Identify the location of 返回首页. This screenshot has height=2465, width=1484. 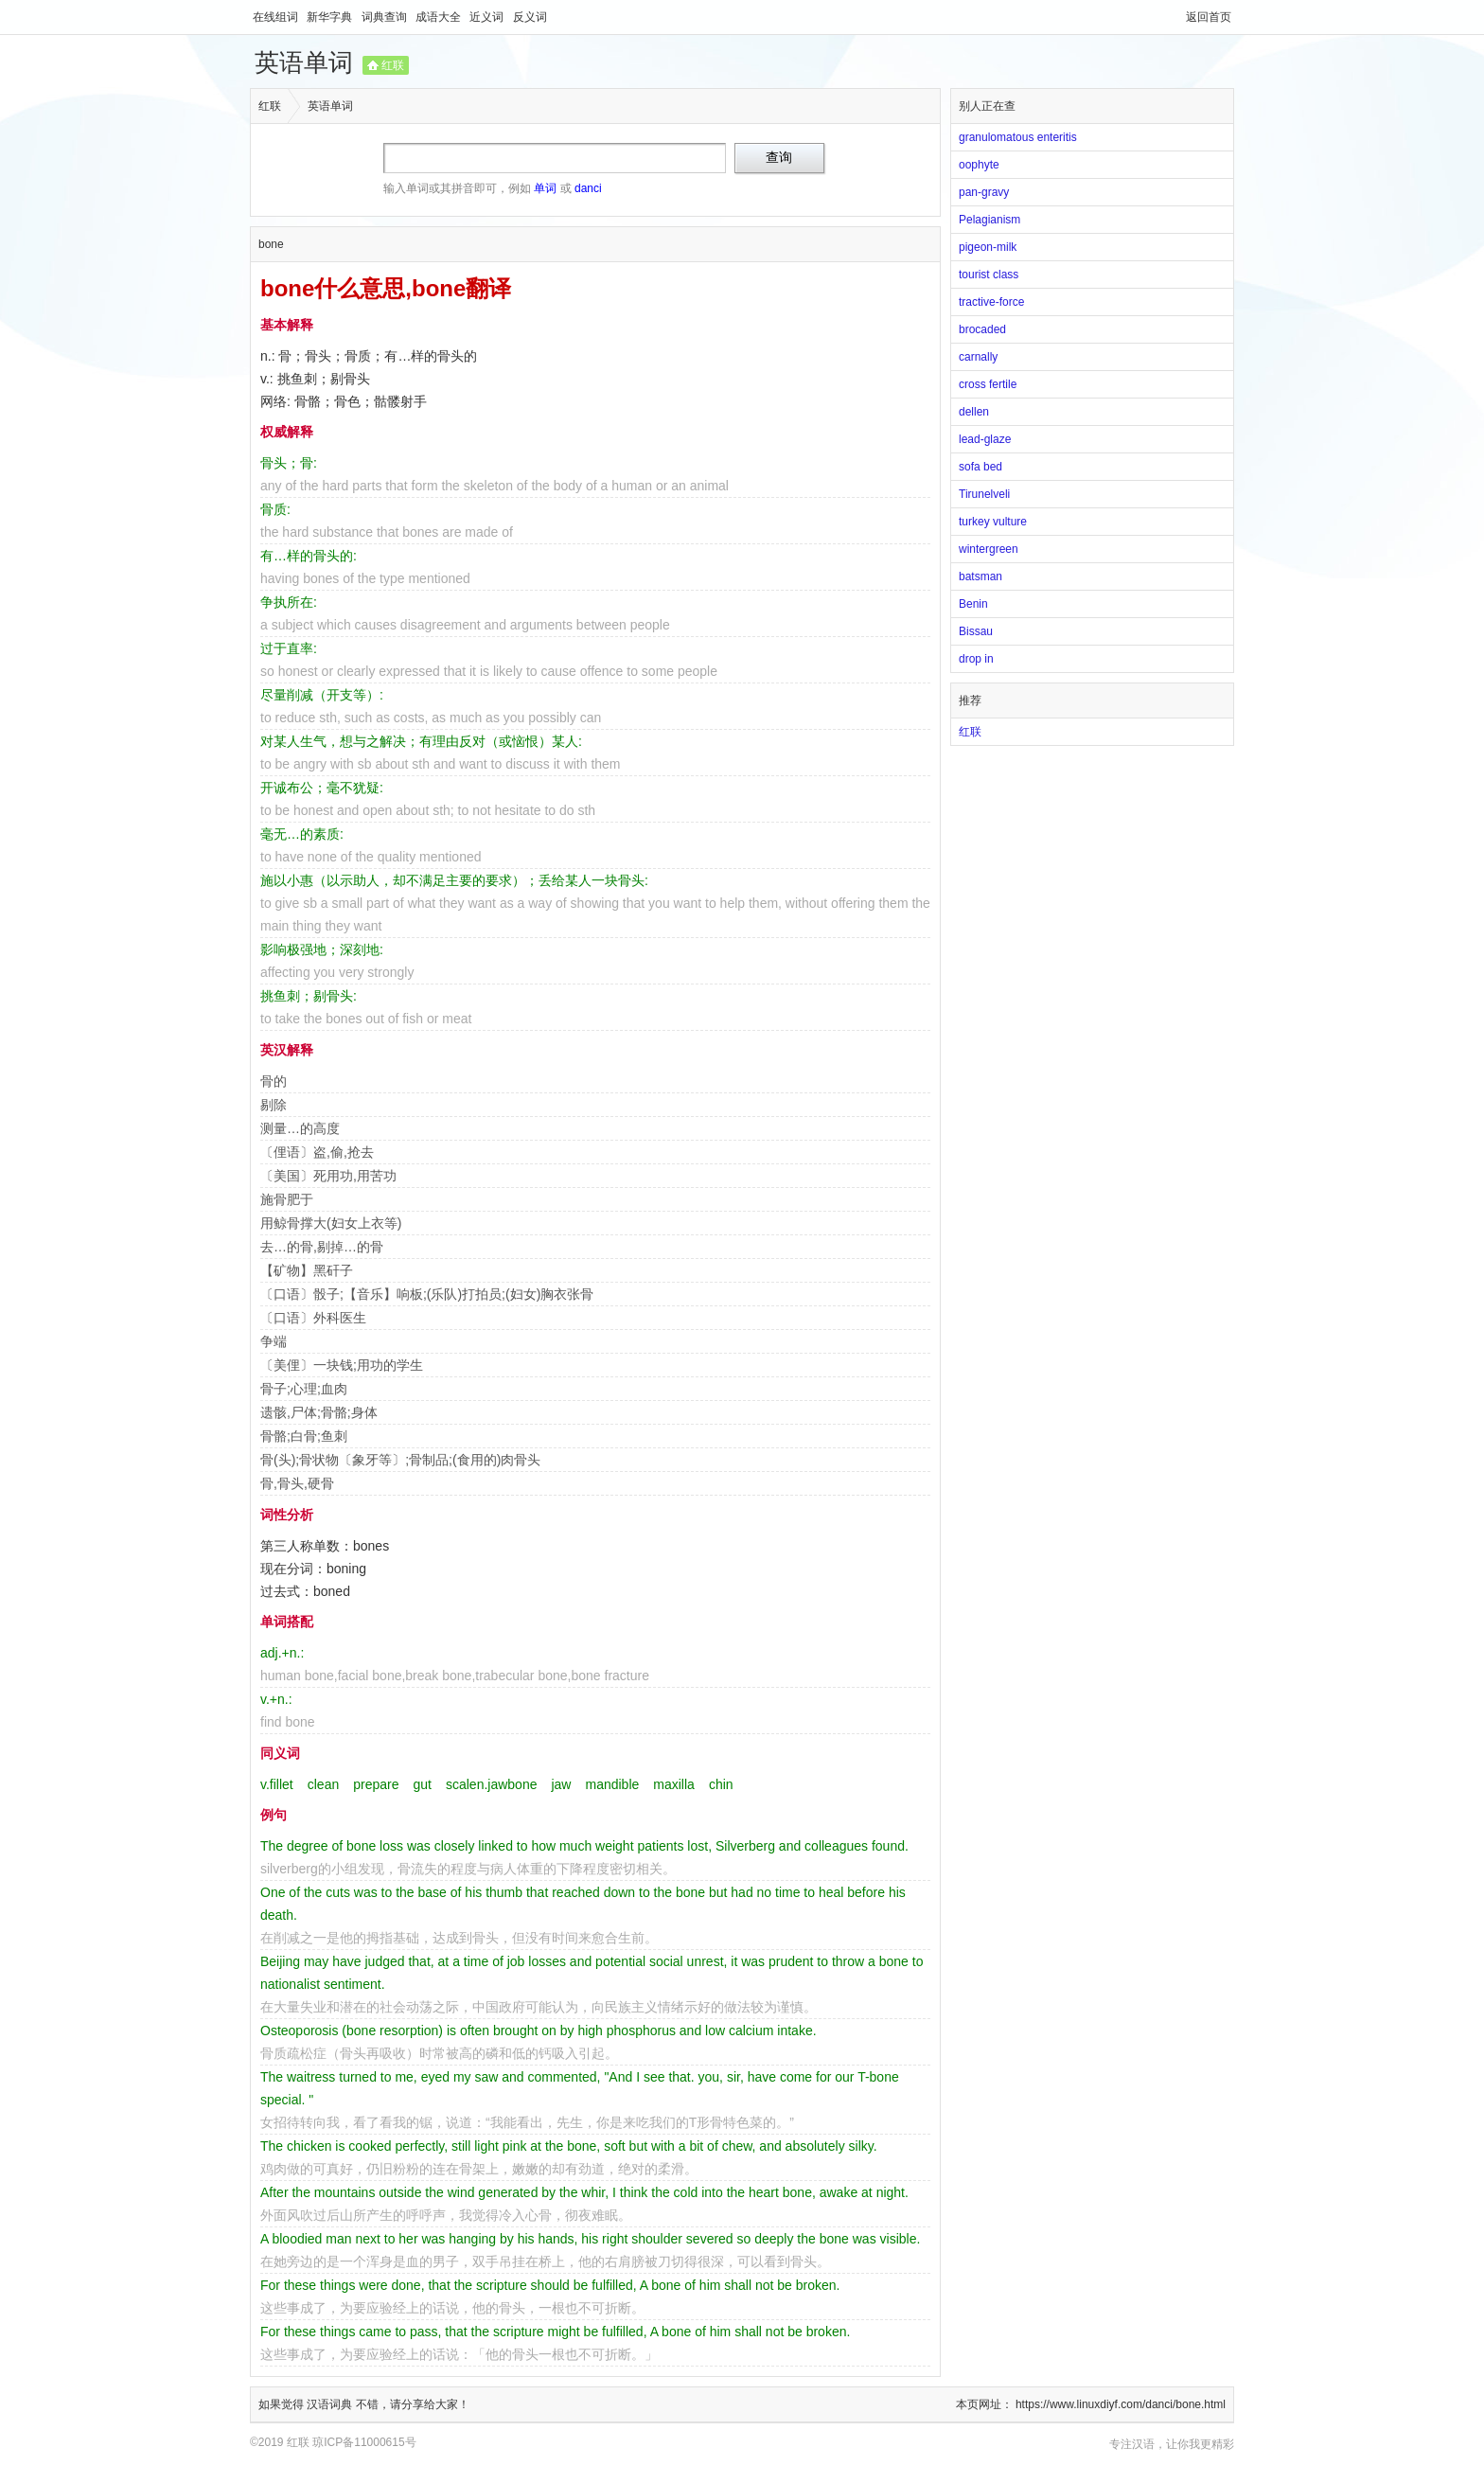
(1208, 17).